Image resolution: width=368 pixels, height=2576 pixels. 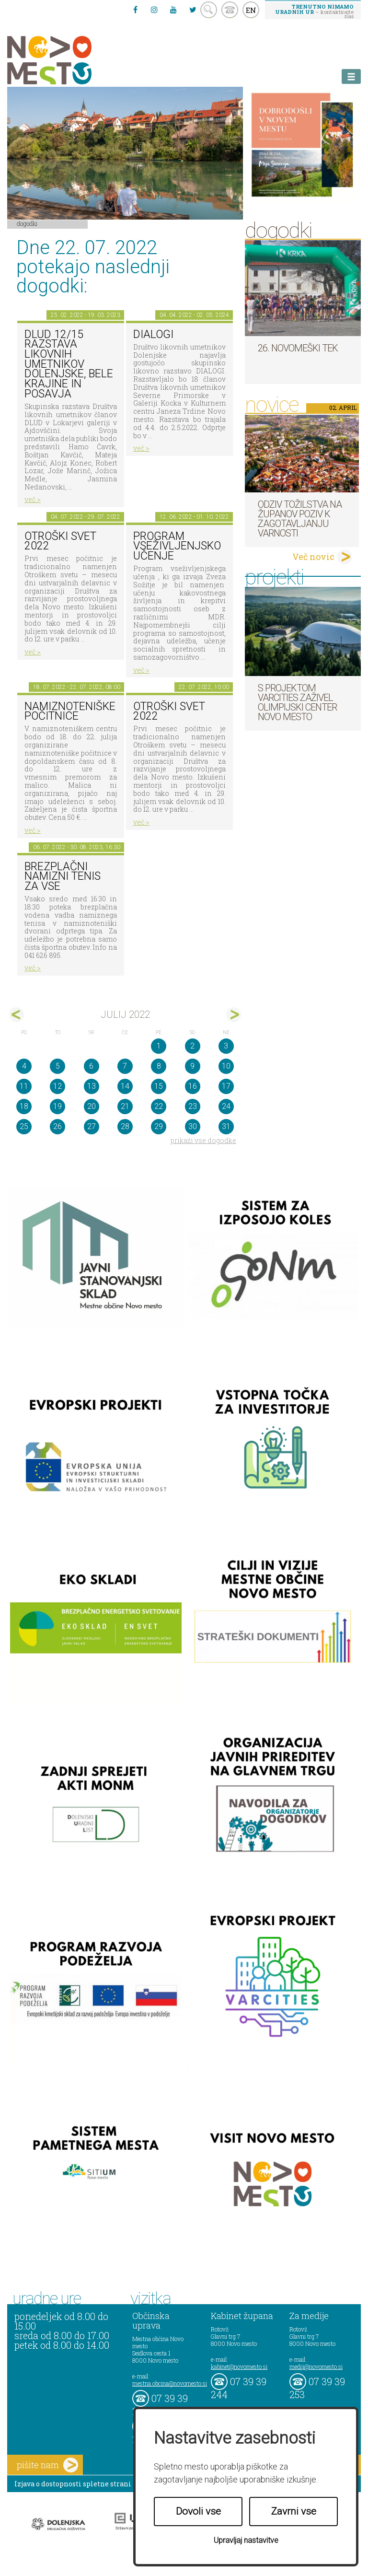 What do you see at coordinates (226, 1126) in the screenshot?
I see `31` at bounding box center [226, 1126].